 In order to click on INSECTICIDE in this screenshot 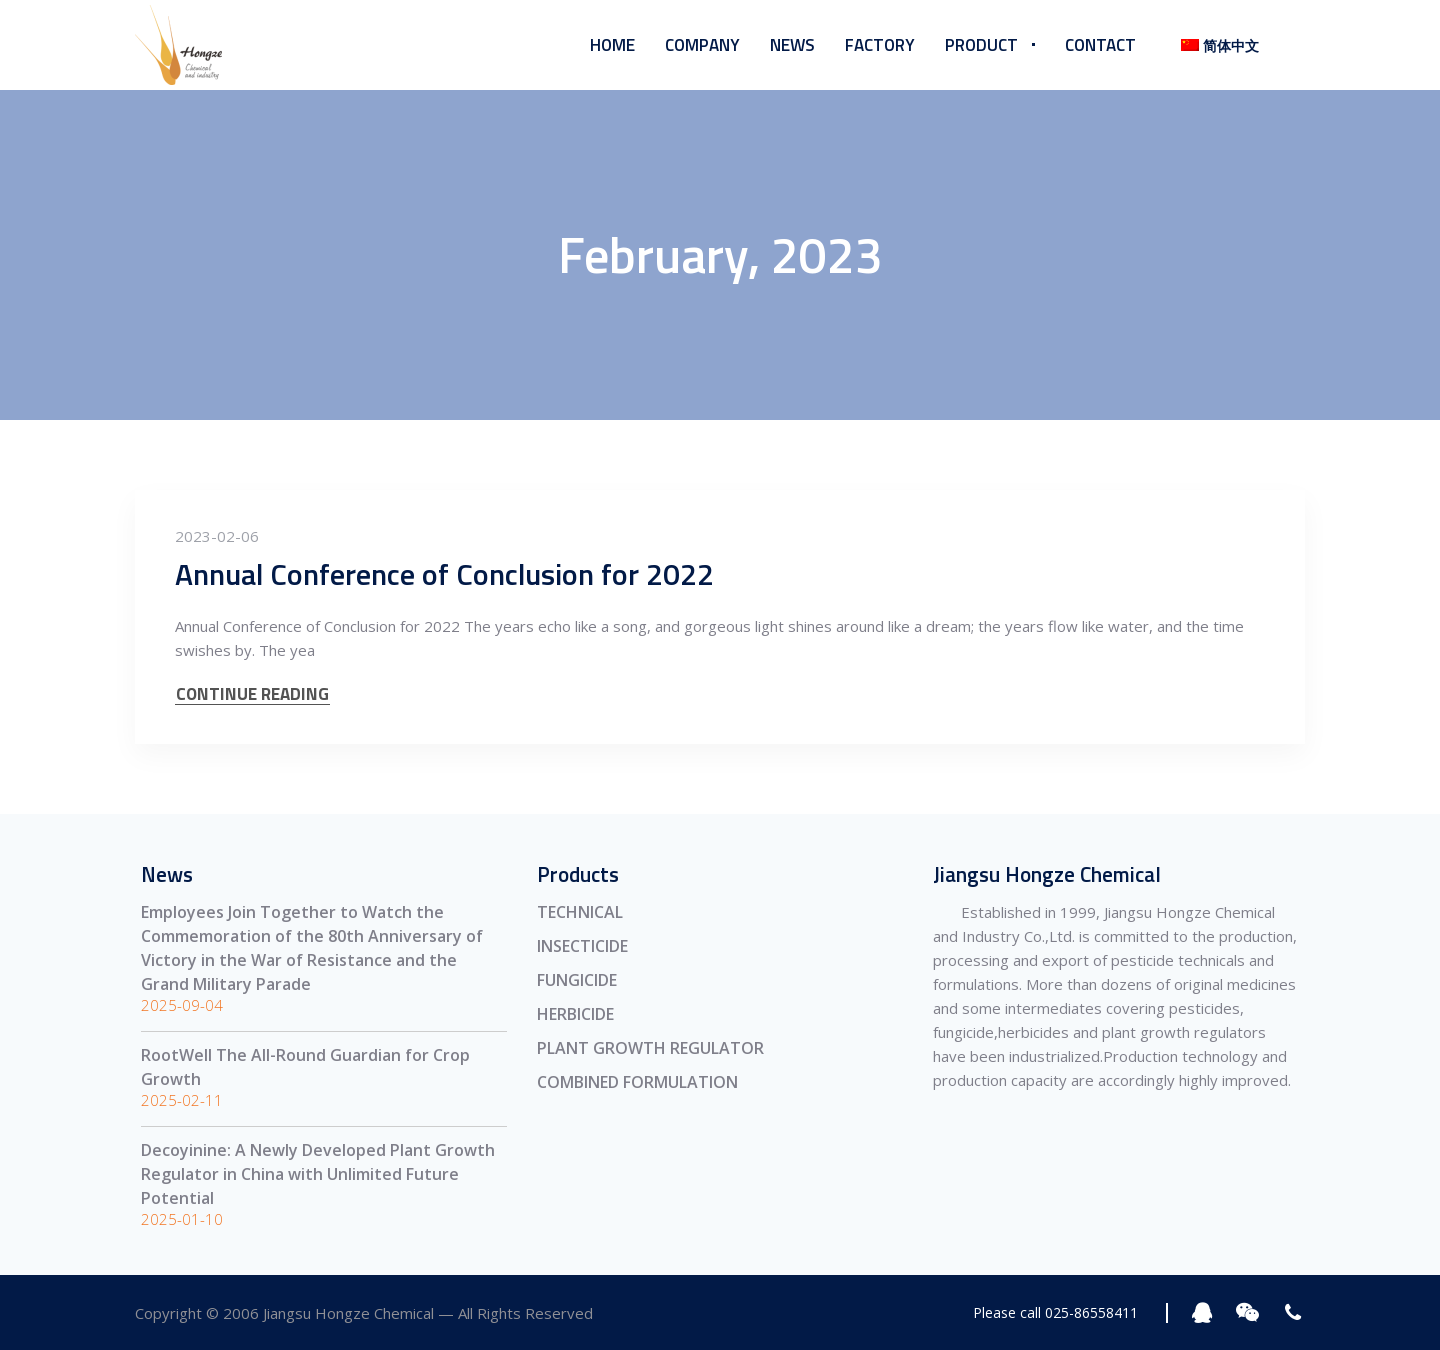, I will do `click(582, 946)`.